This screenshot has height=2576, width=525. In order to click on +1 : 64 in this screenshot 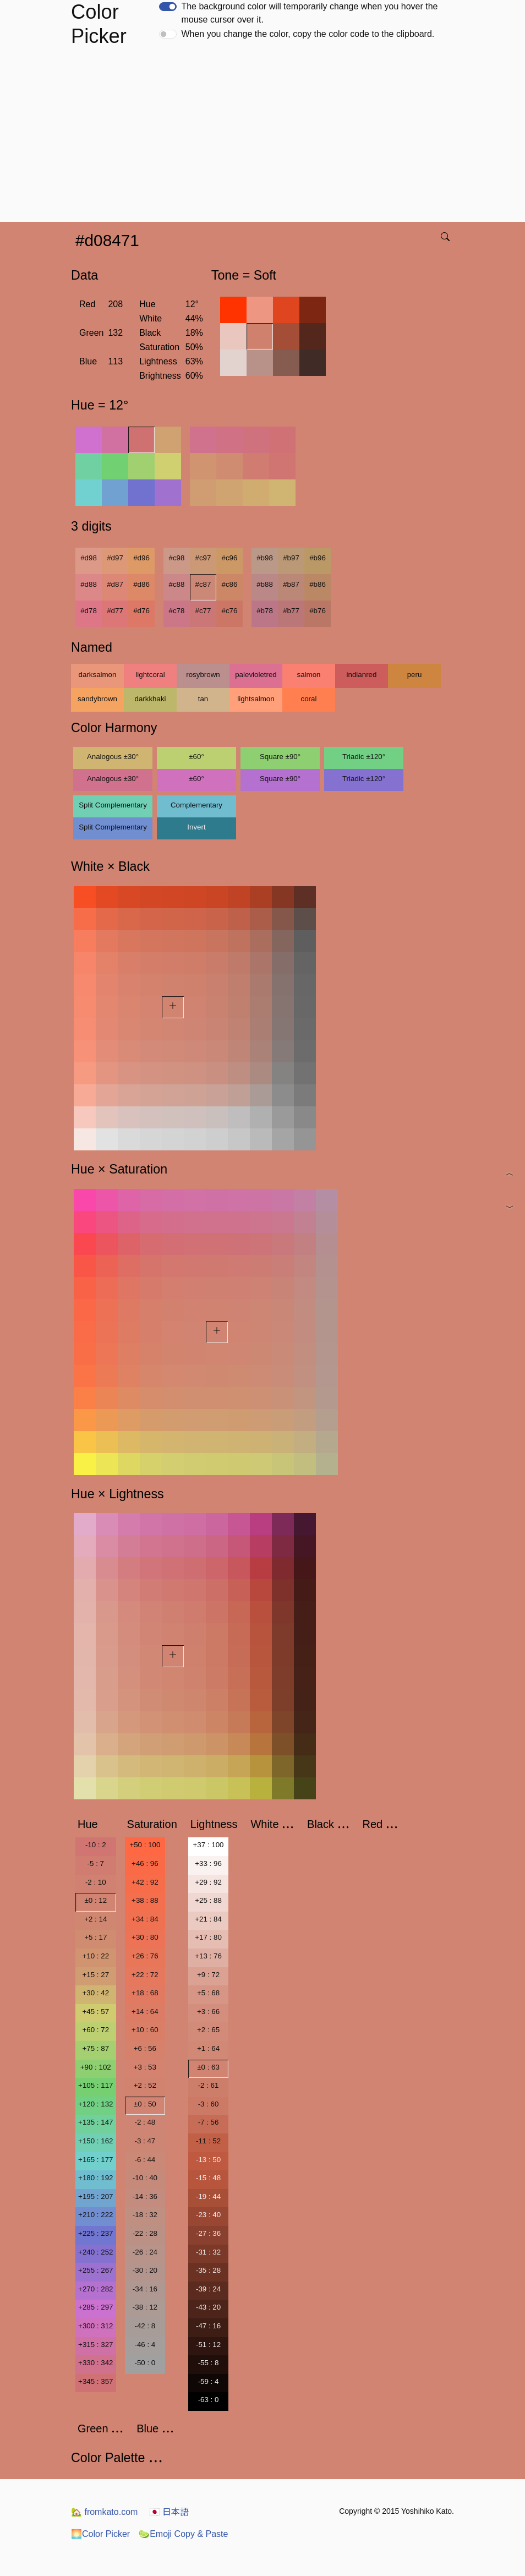, I will do `click(208, 2048)`.